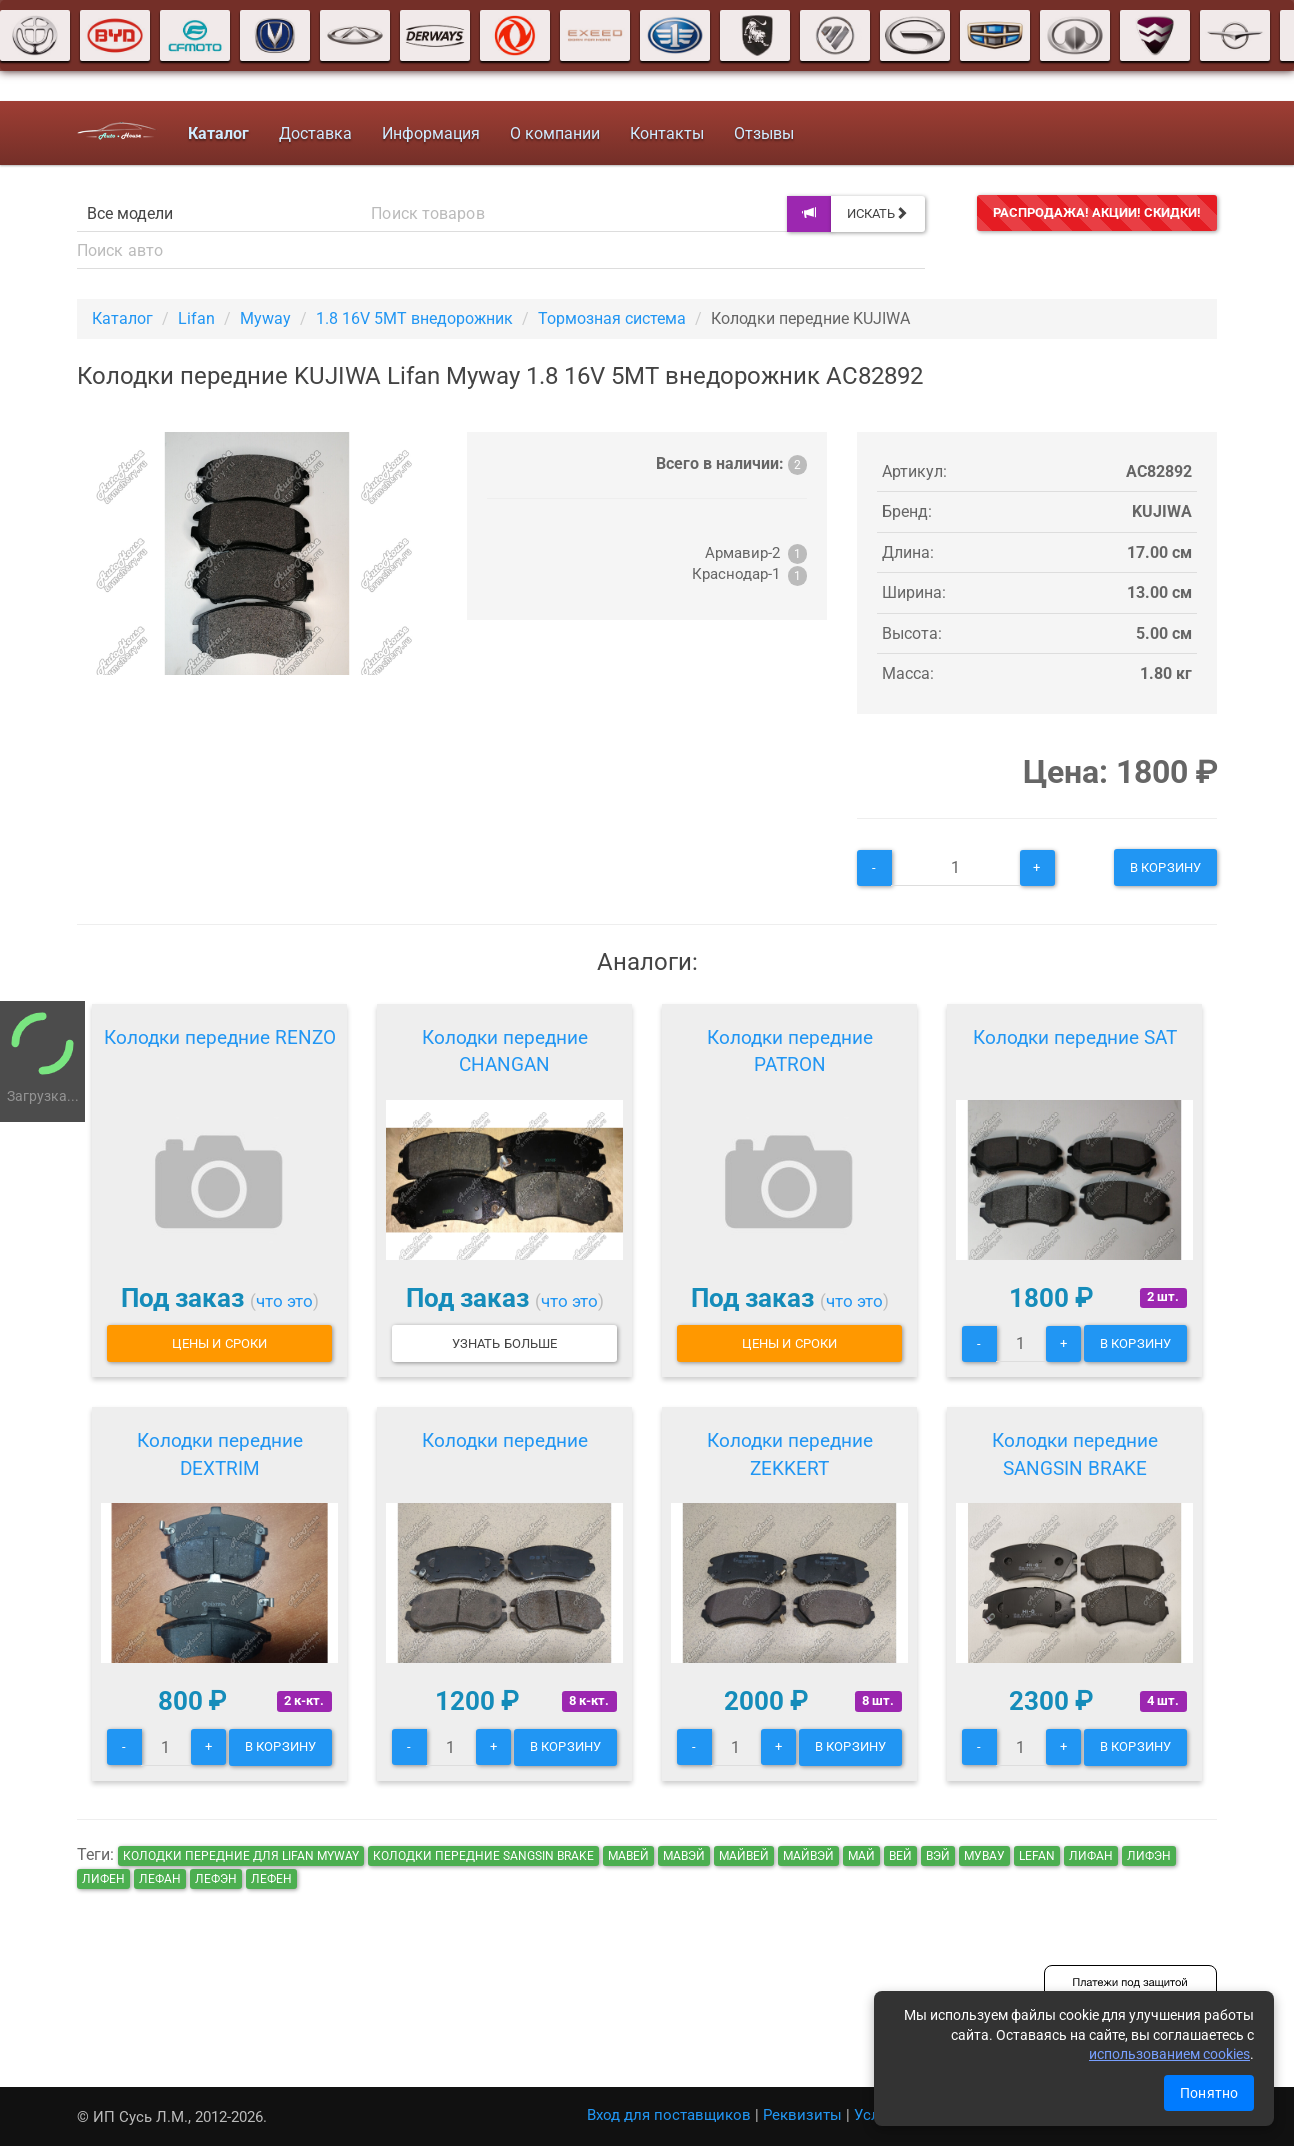  What do you see at coordinates (216, 1879) in the screenshot?
I see `лефэн` at bounding box center [216, 1879].